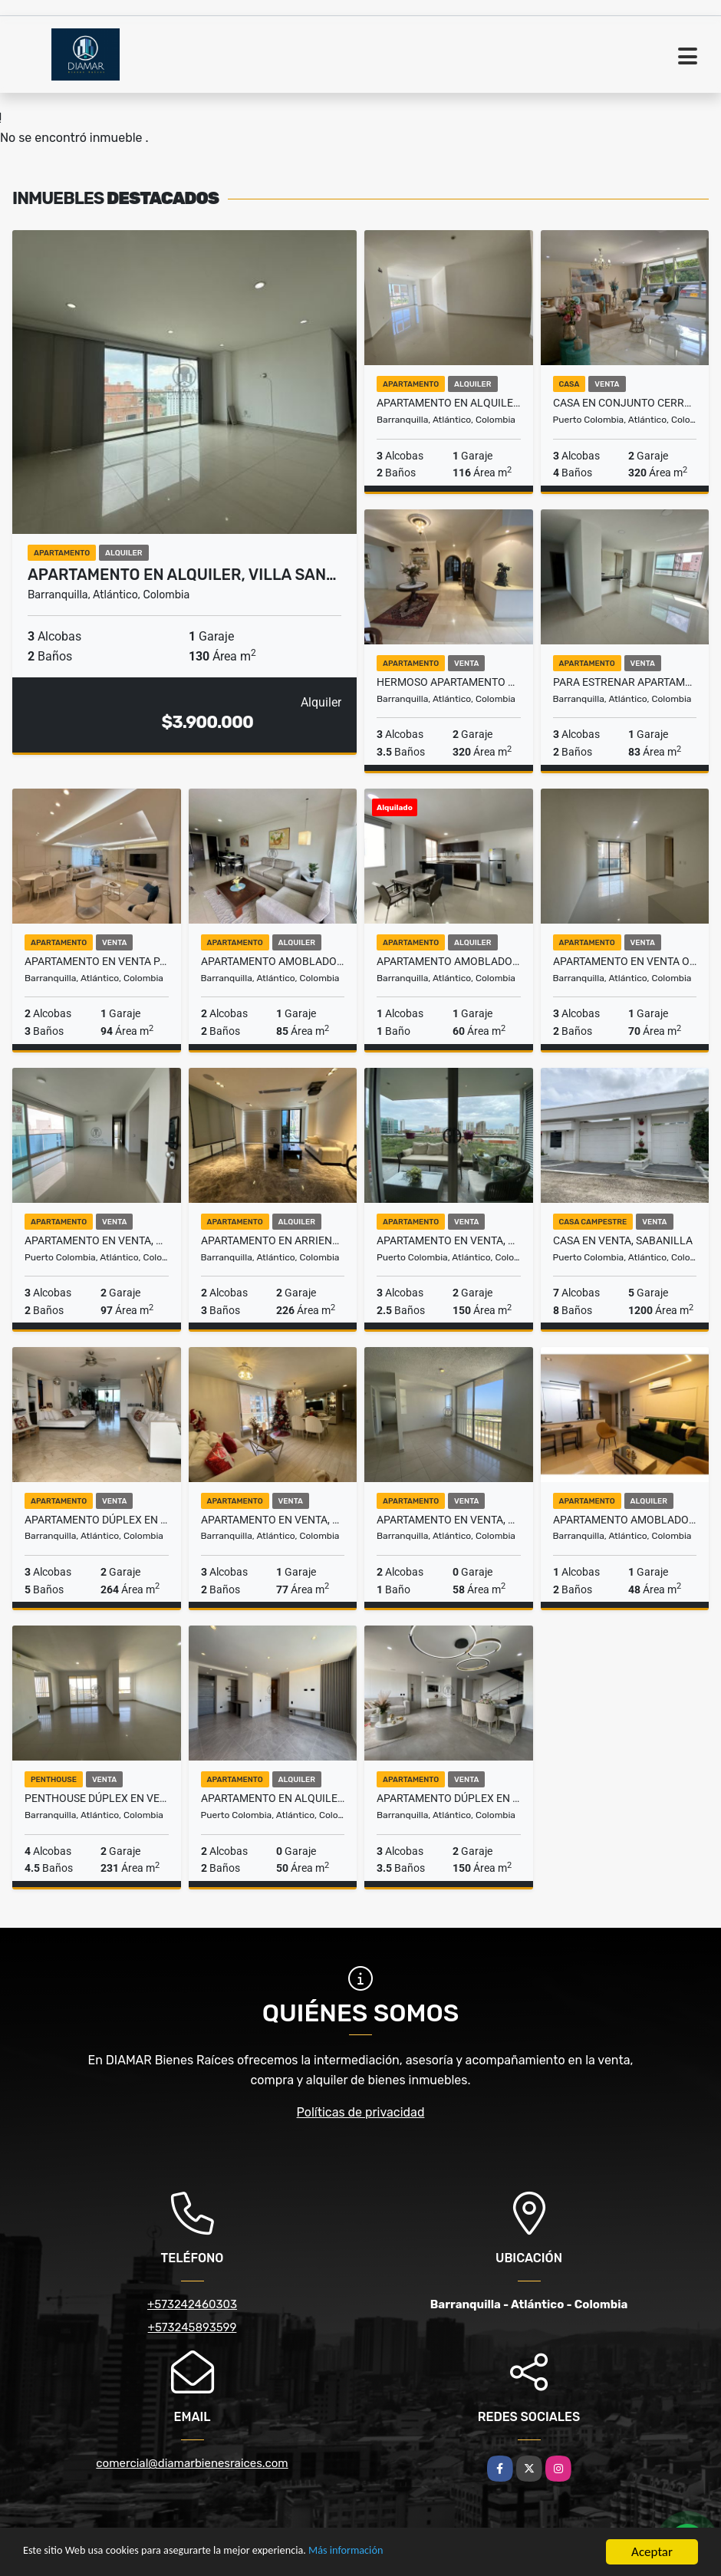 The image size is (721, 2576). I want to click on Apartamento en venta, sector Portal de Genovés, so click(449, 1240).